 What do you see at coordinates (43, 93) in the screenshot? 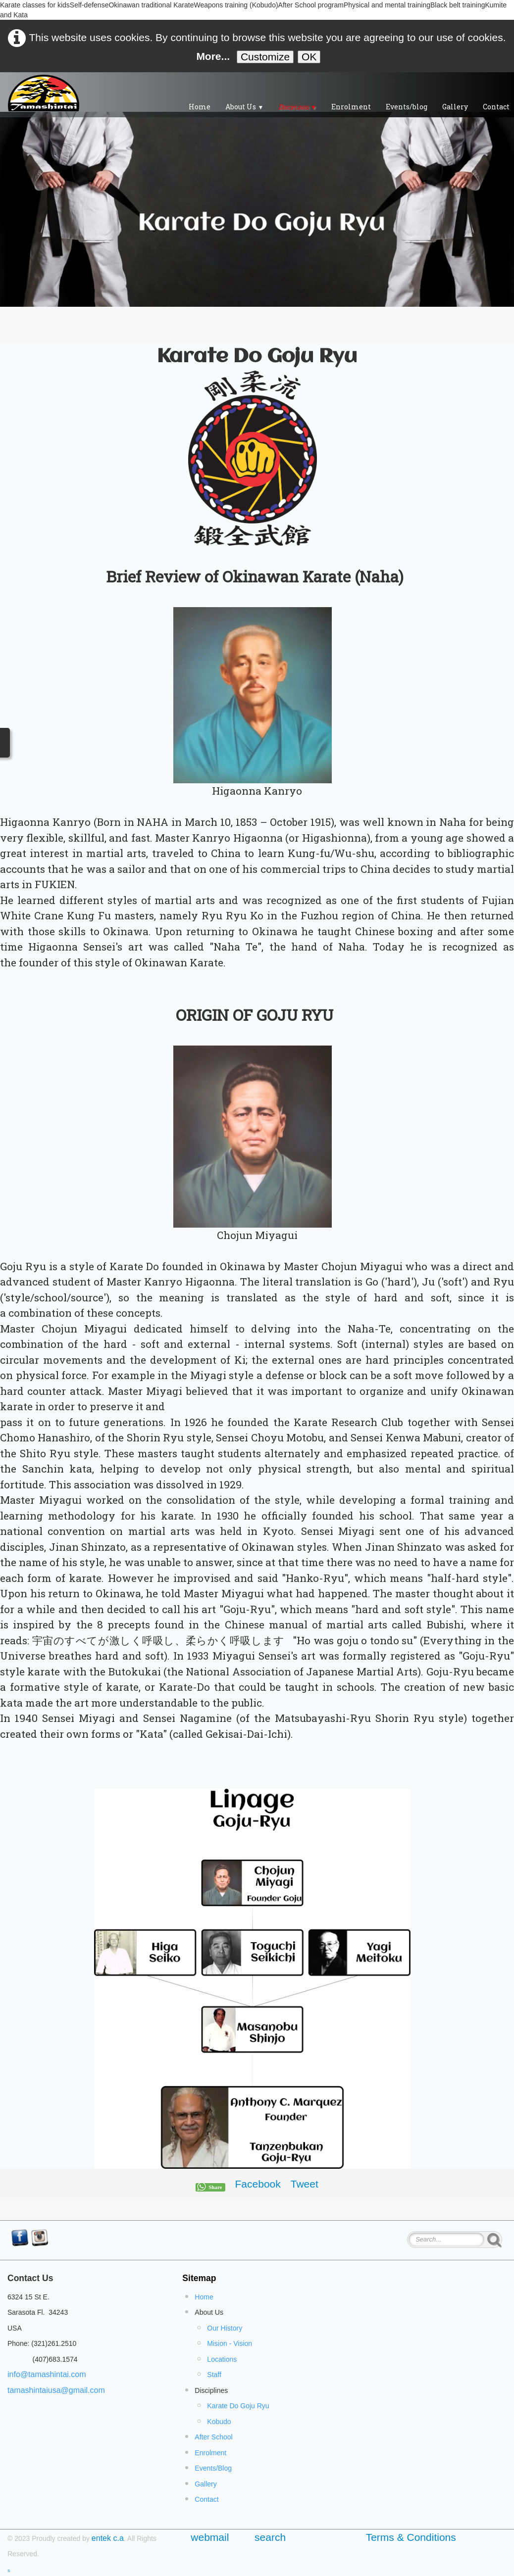
I see `[logo]` at bounding box center [43, 93].